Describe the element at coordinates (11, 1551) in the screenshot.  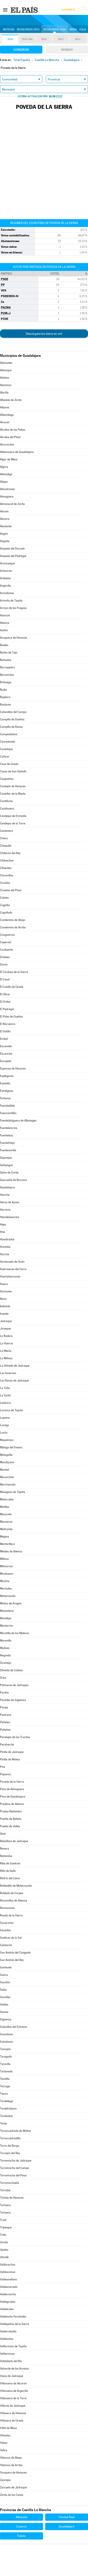
I see `Miedes de Atienza` at that location.